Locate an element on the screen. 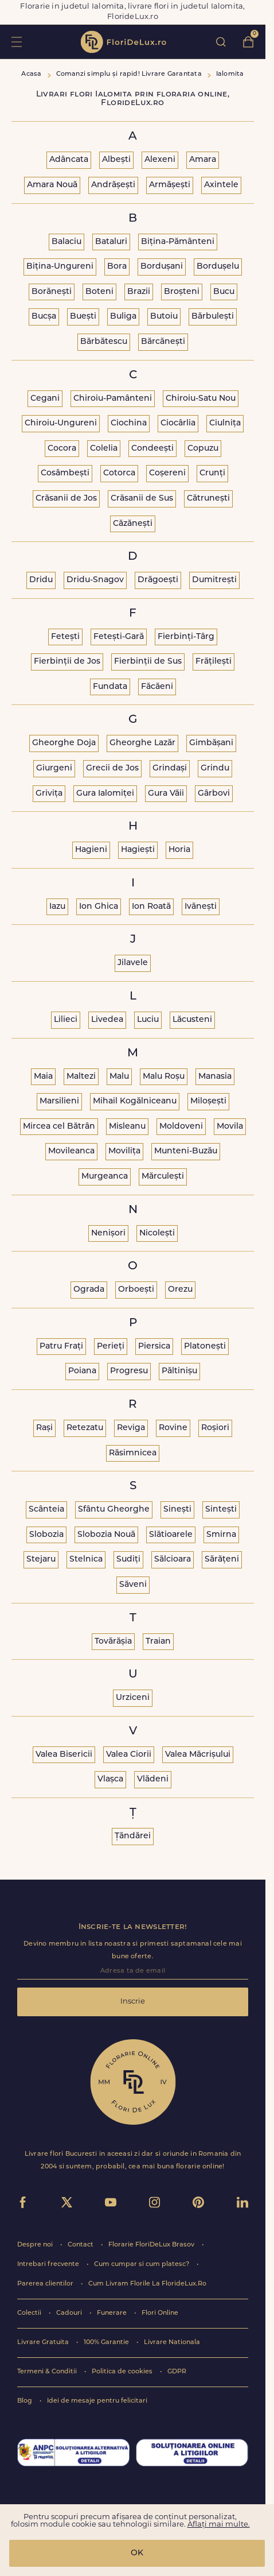  Piersica is located at coordinates (154, 1346).